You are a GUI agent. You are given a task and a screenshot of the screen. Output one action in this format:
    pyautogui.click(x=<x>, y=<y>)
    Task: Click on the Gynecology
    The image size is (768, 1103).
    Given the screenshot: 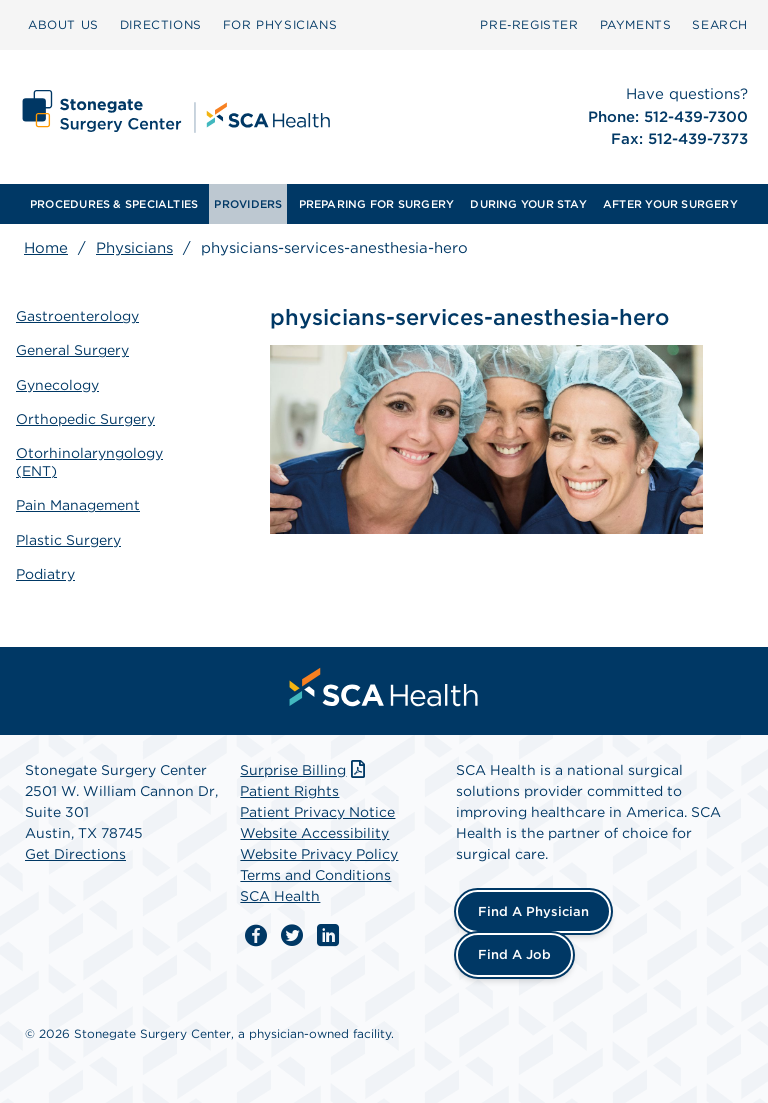 What is the action you would take?
    pyautogui.click(x=57, y=385)
    